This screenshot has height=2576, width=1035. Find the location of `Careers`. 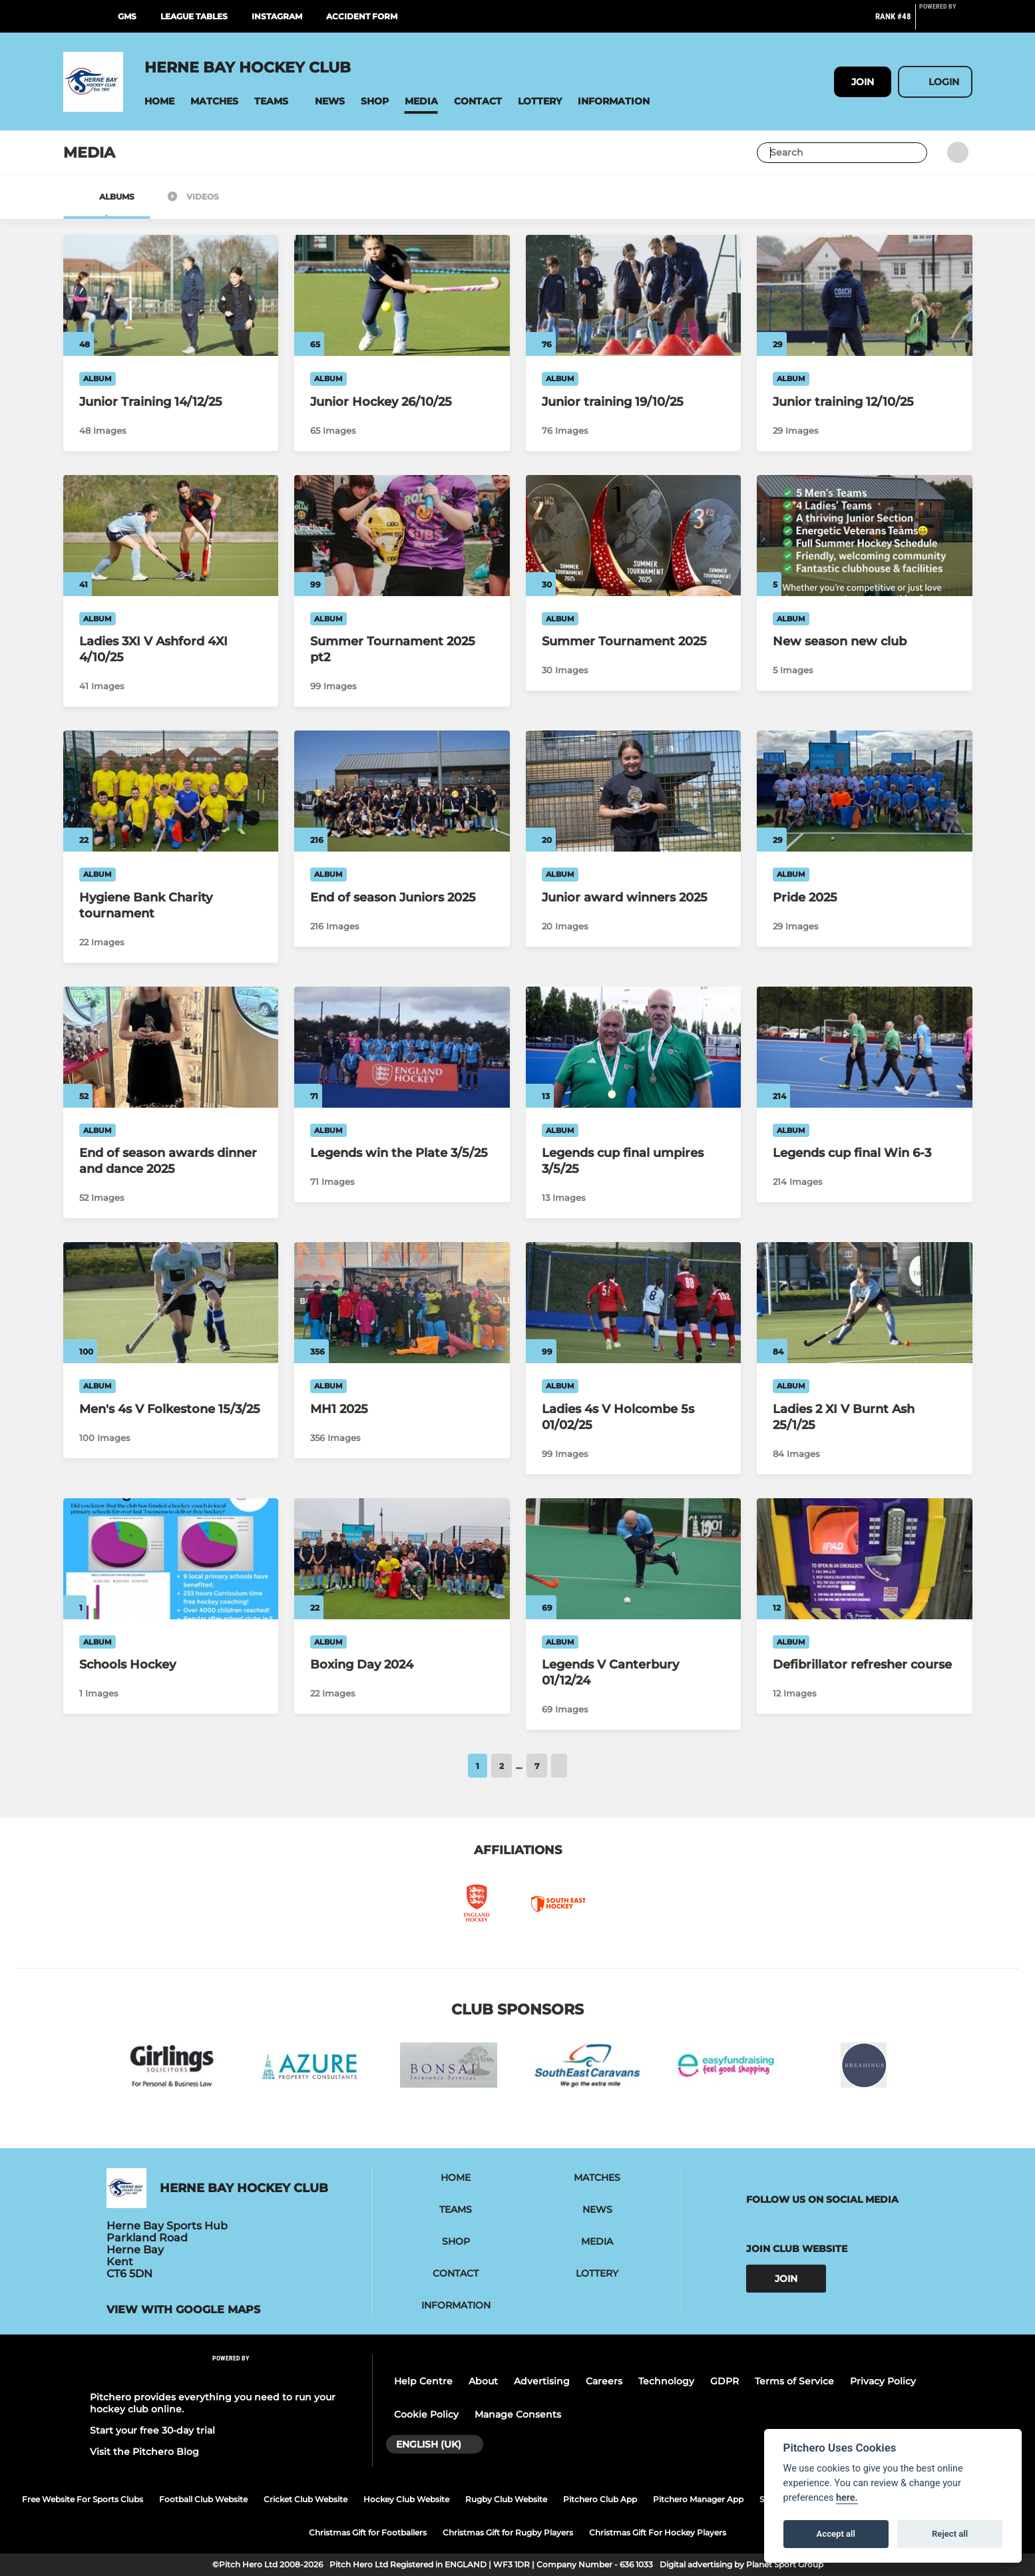

Careers is located at coordinates (604, 2381).